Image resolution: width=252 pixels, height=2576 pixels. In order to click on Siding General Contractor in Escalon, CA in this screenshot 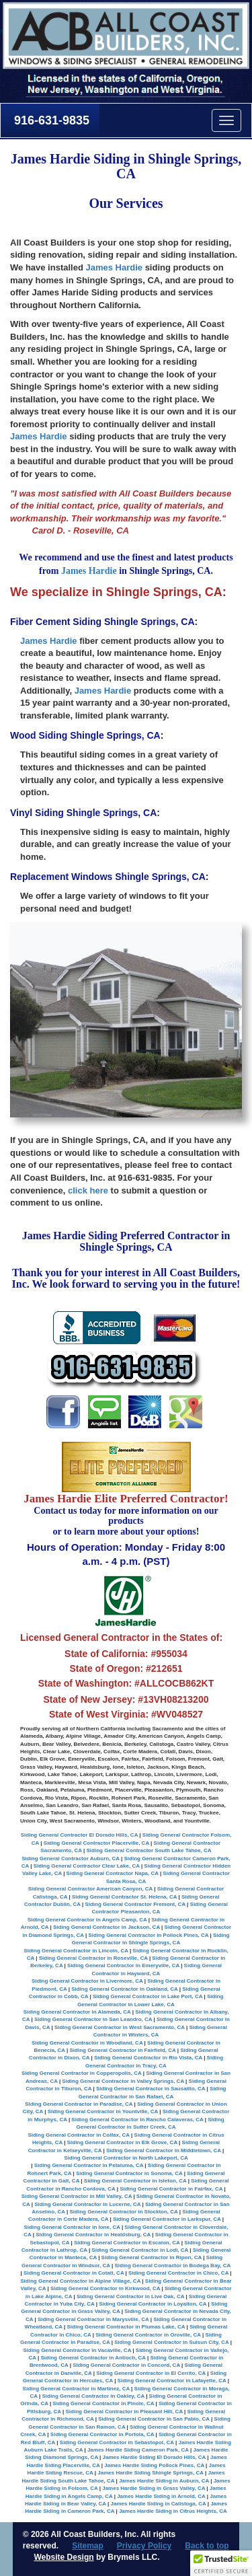, I will do `click(127, 2243)`.